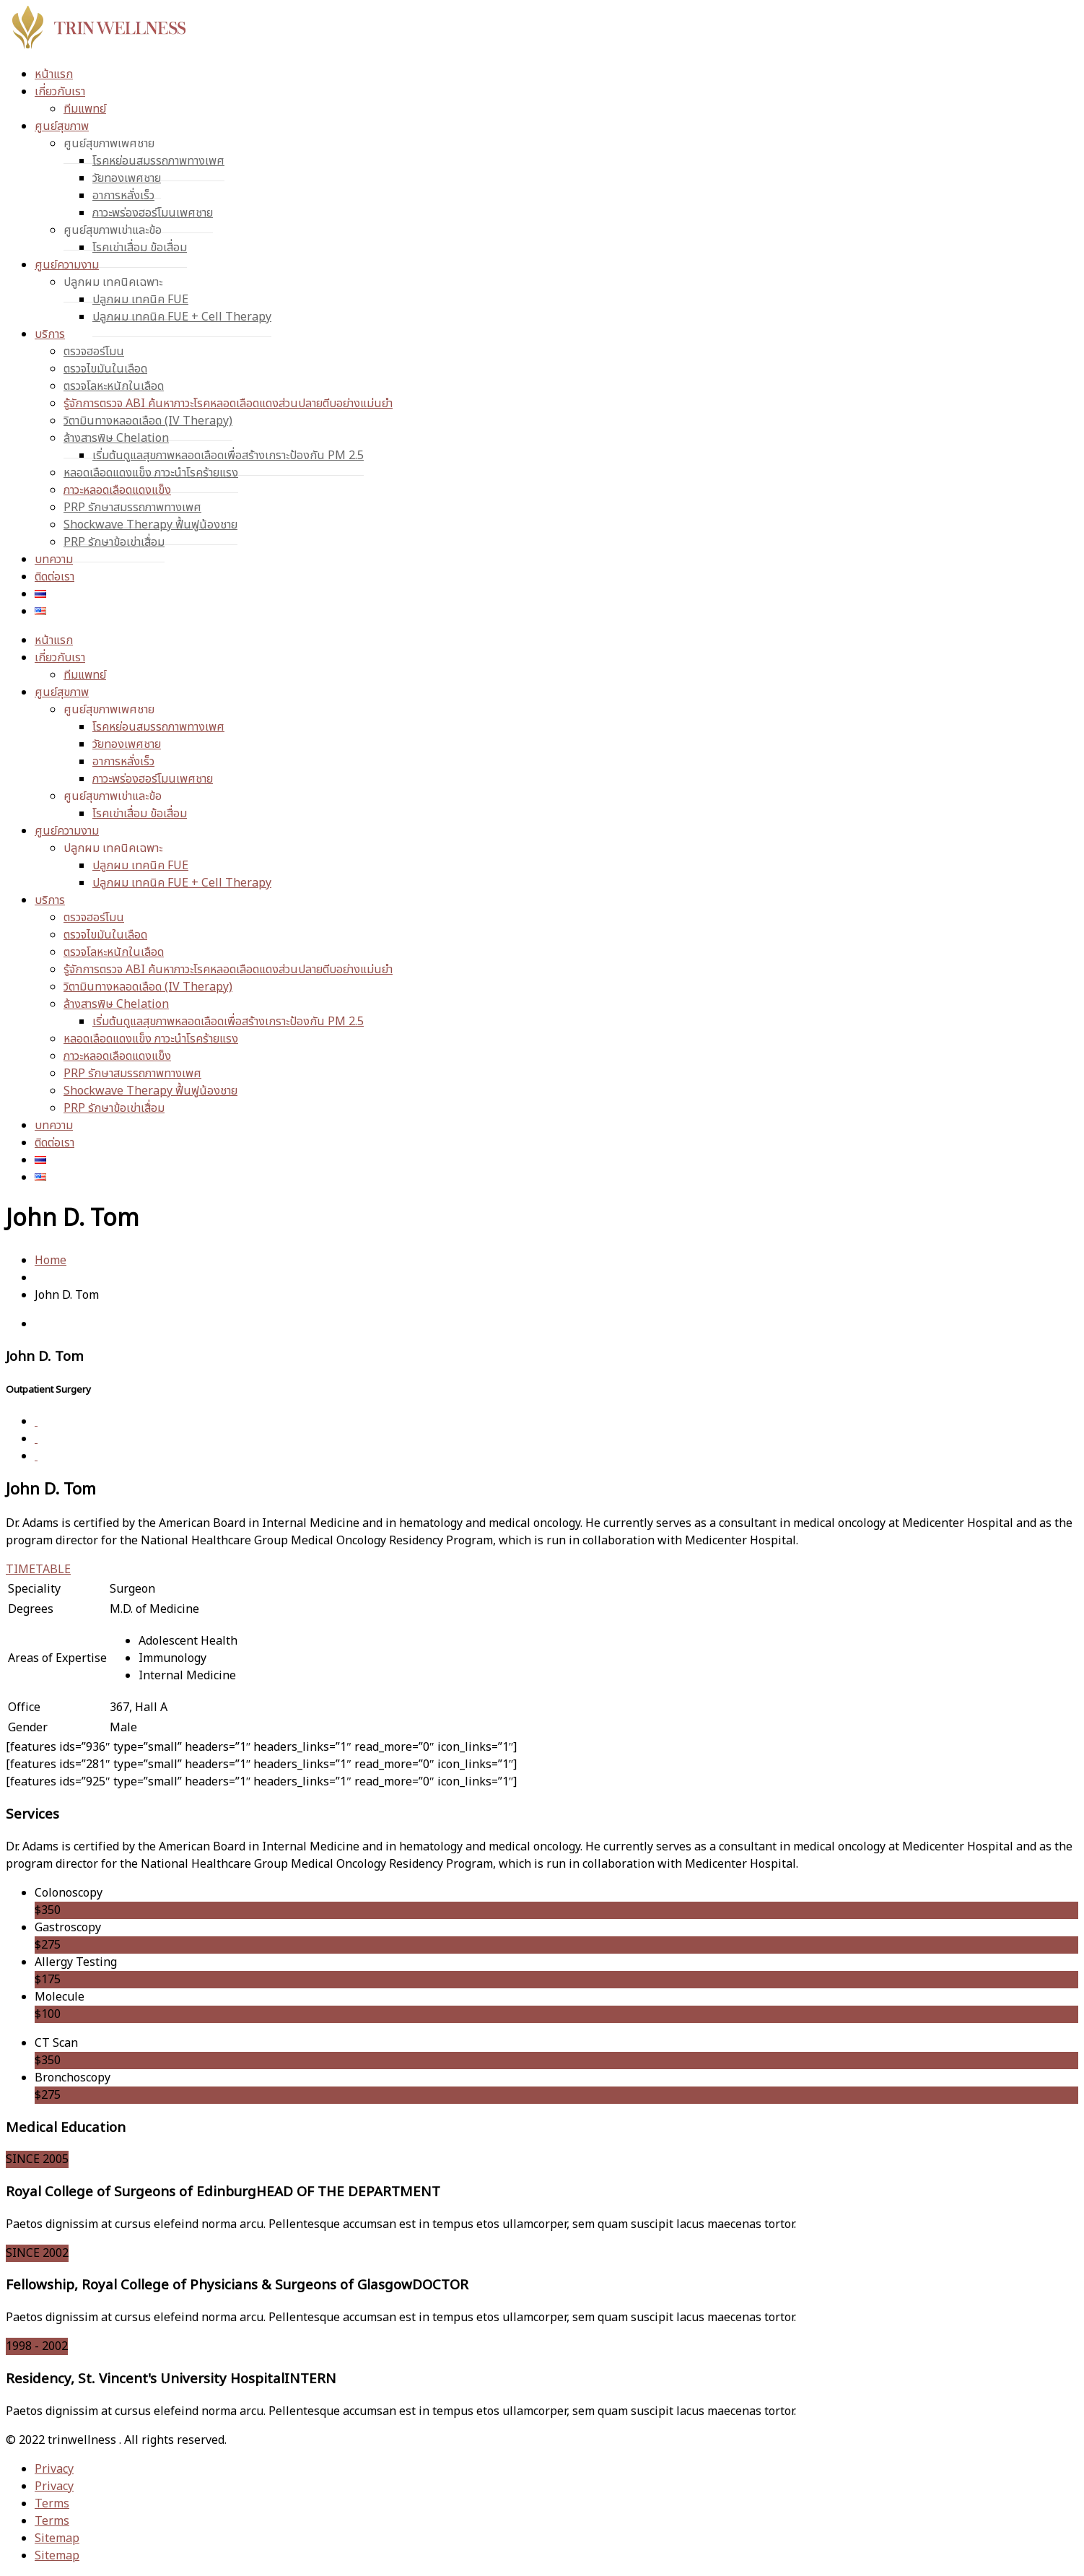 This screenshot has width=1084, height=2576. Describe the element at coordinates (37, 2346) in the screenshot. I see `1998 - 2002` at that location.